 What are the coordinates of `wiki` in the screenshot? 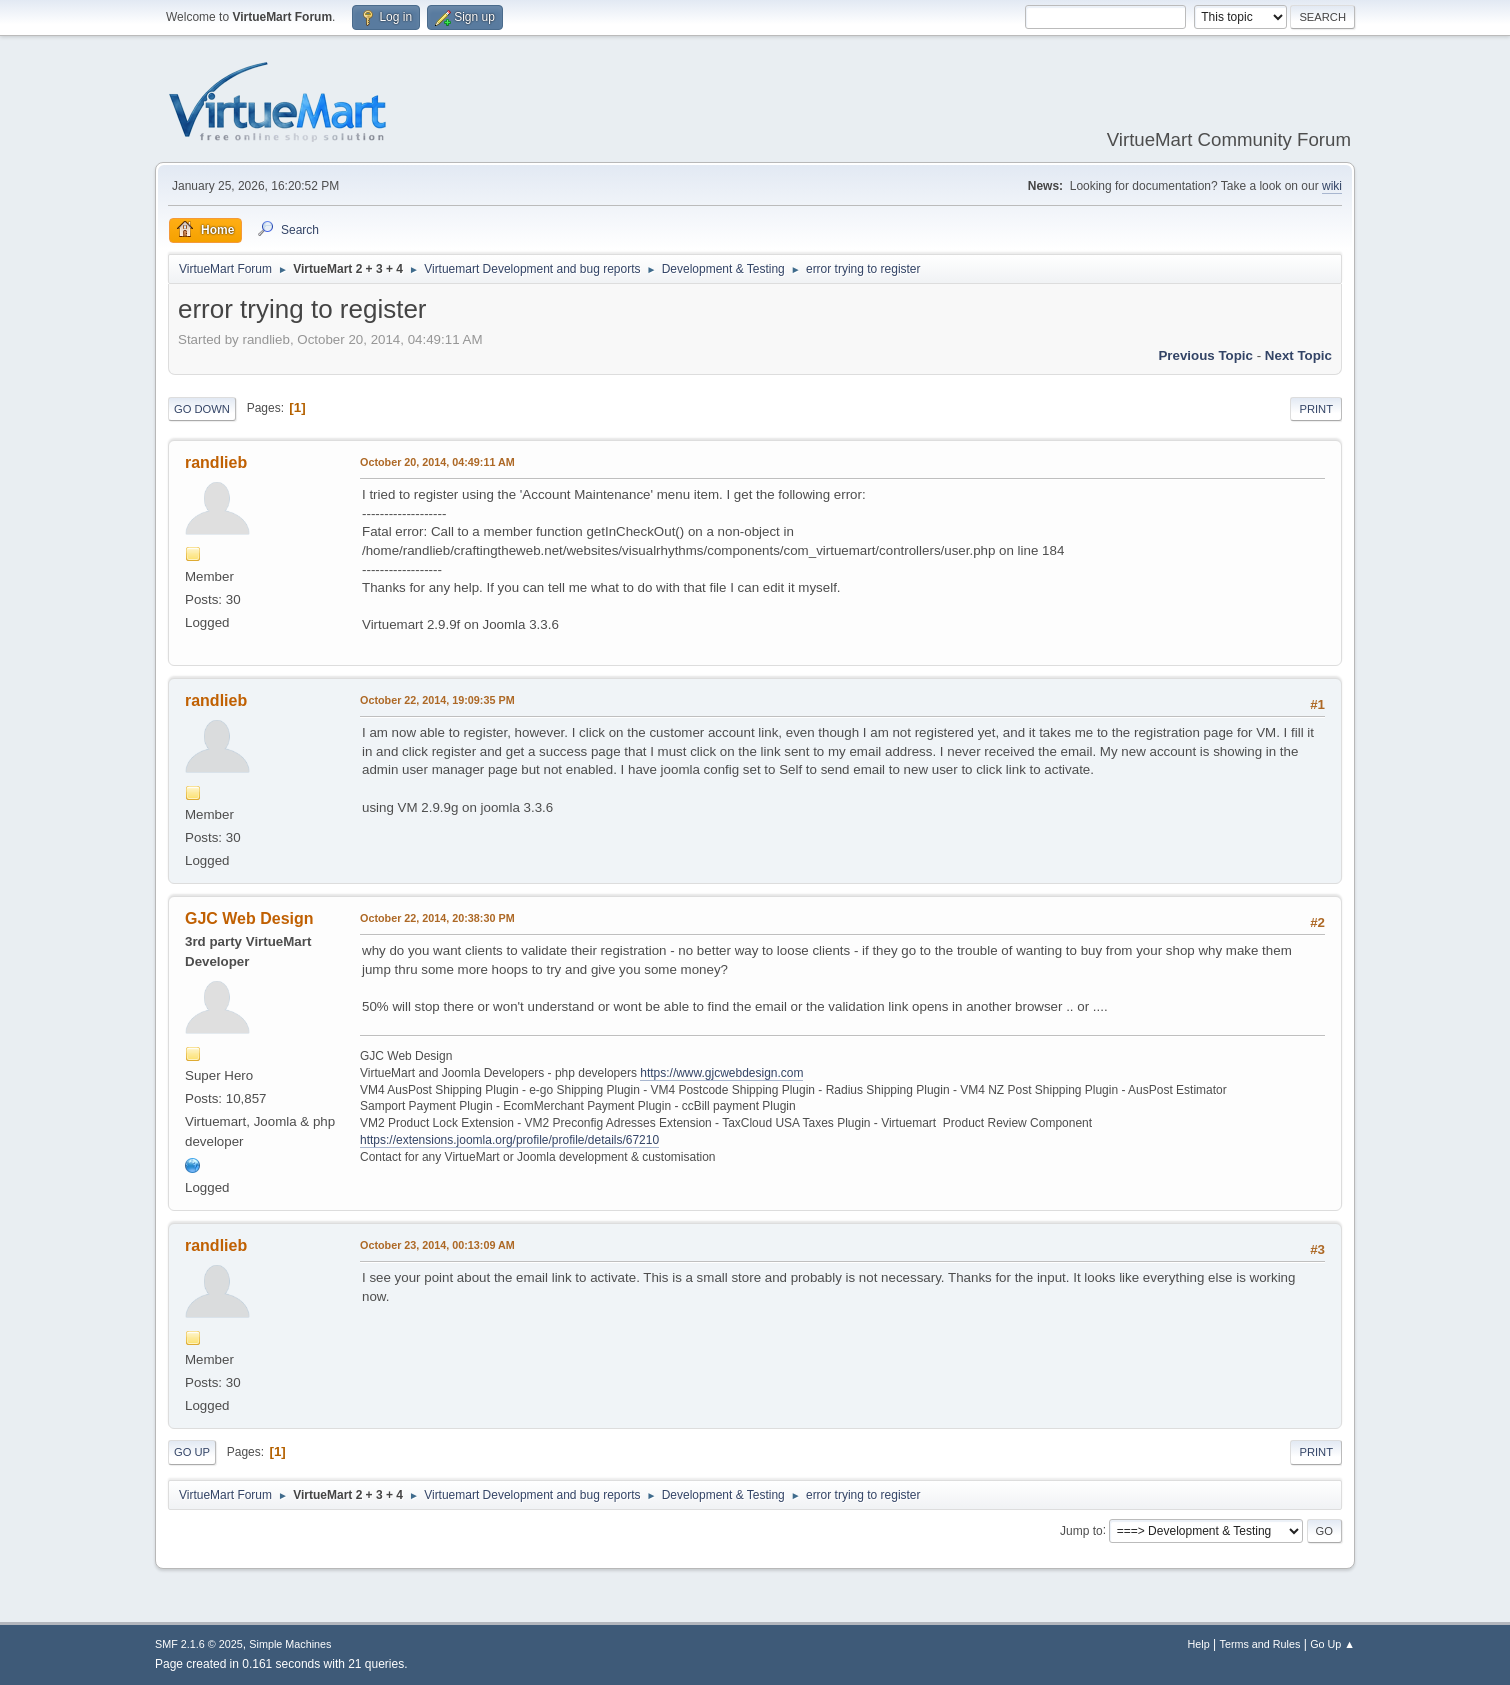 It's located at (1332, 186).